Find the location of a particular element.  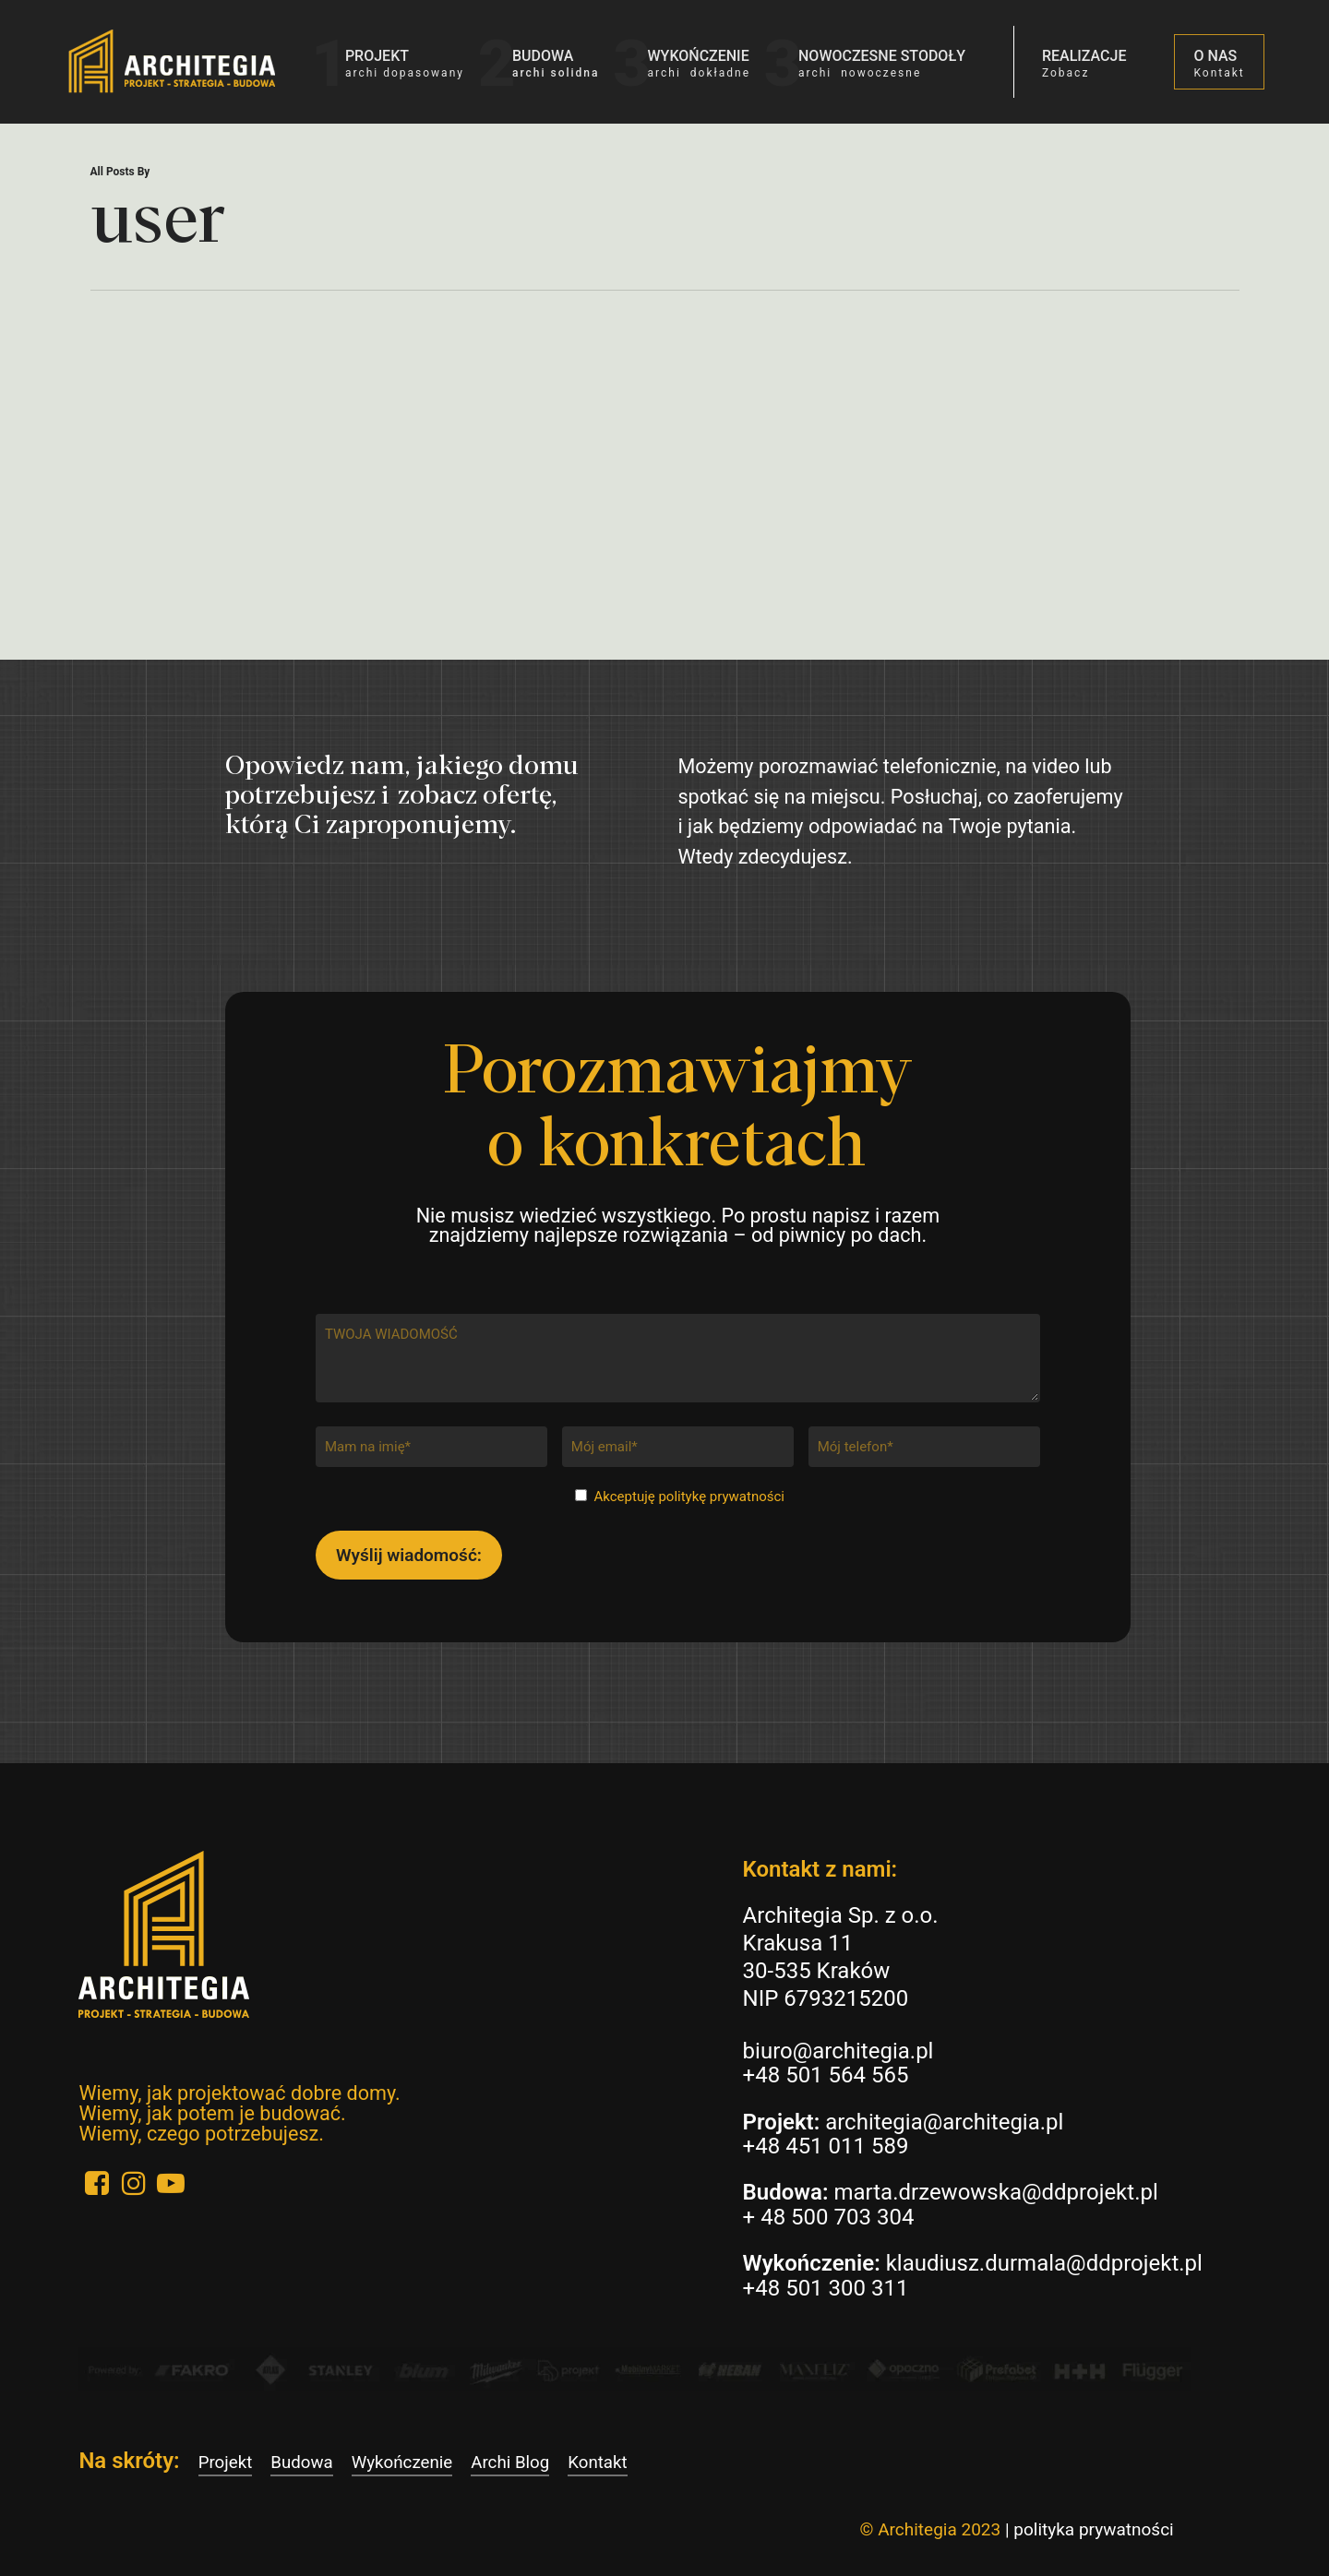

marta.drzewowska@ddprojekt.pl is located at coordinates (995, 2192).